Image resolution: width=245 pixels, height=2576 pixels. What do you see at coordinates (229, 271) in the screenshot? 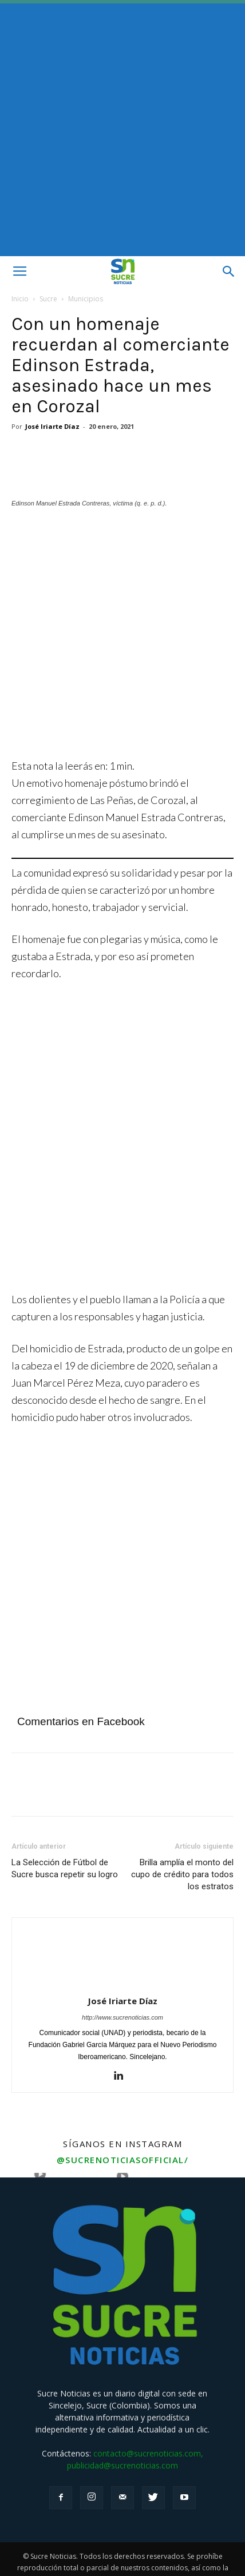
I see `[button]` at bounding box center [229, 271].